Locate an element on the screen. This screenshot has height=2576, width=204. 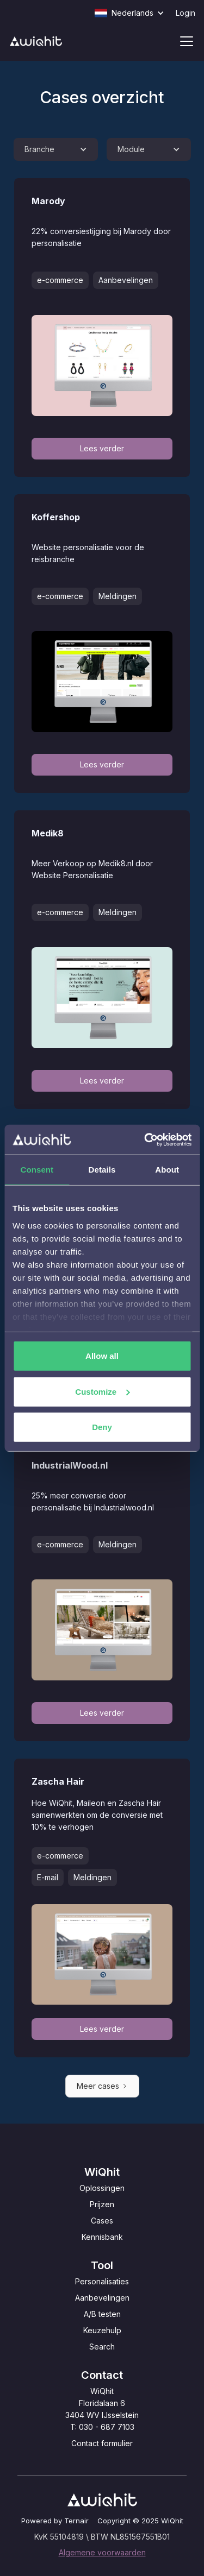
Aanbevelingen is located at coordinates (102, 2297).